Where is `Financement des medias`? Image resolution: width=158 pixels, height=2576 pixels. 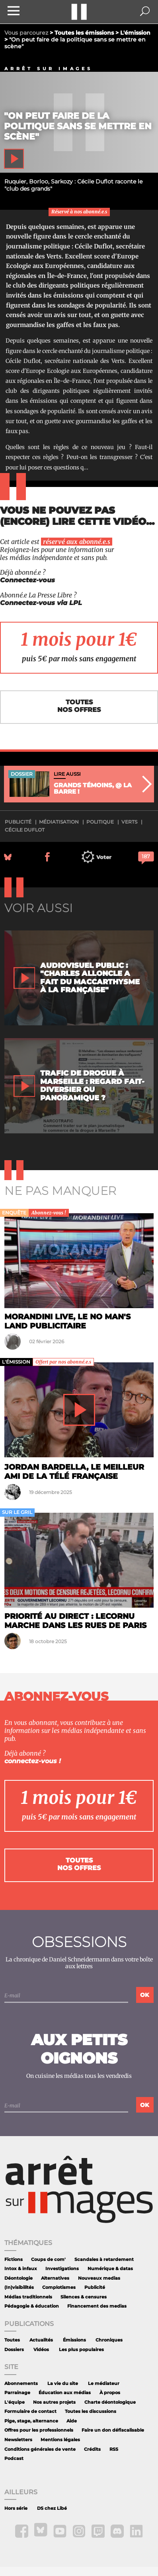 Financement des medias is located at coordinates (97, 2306).